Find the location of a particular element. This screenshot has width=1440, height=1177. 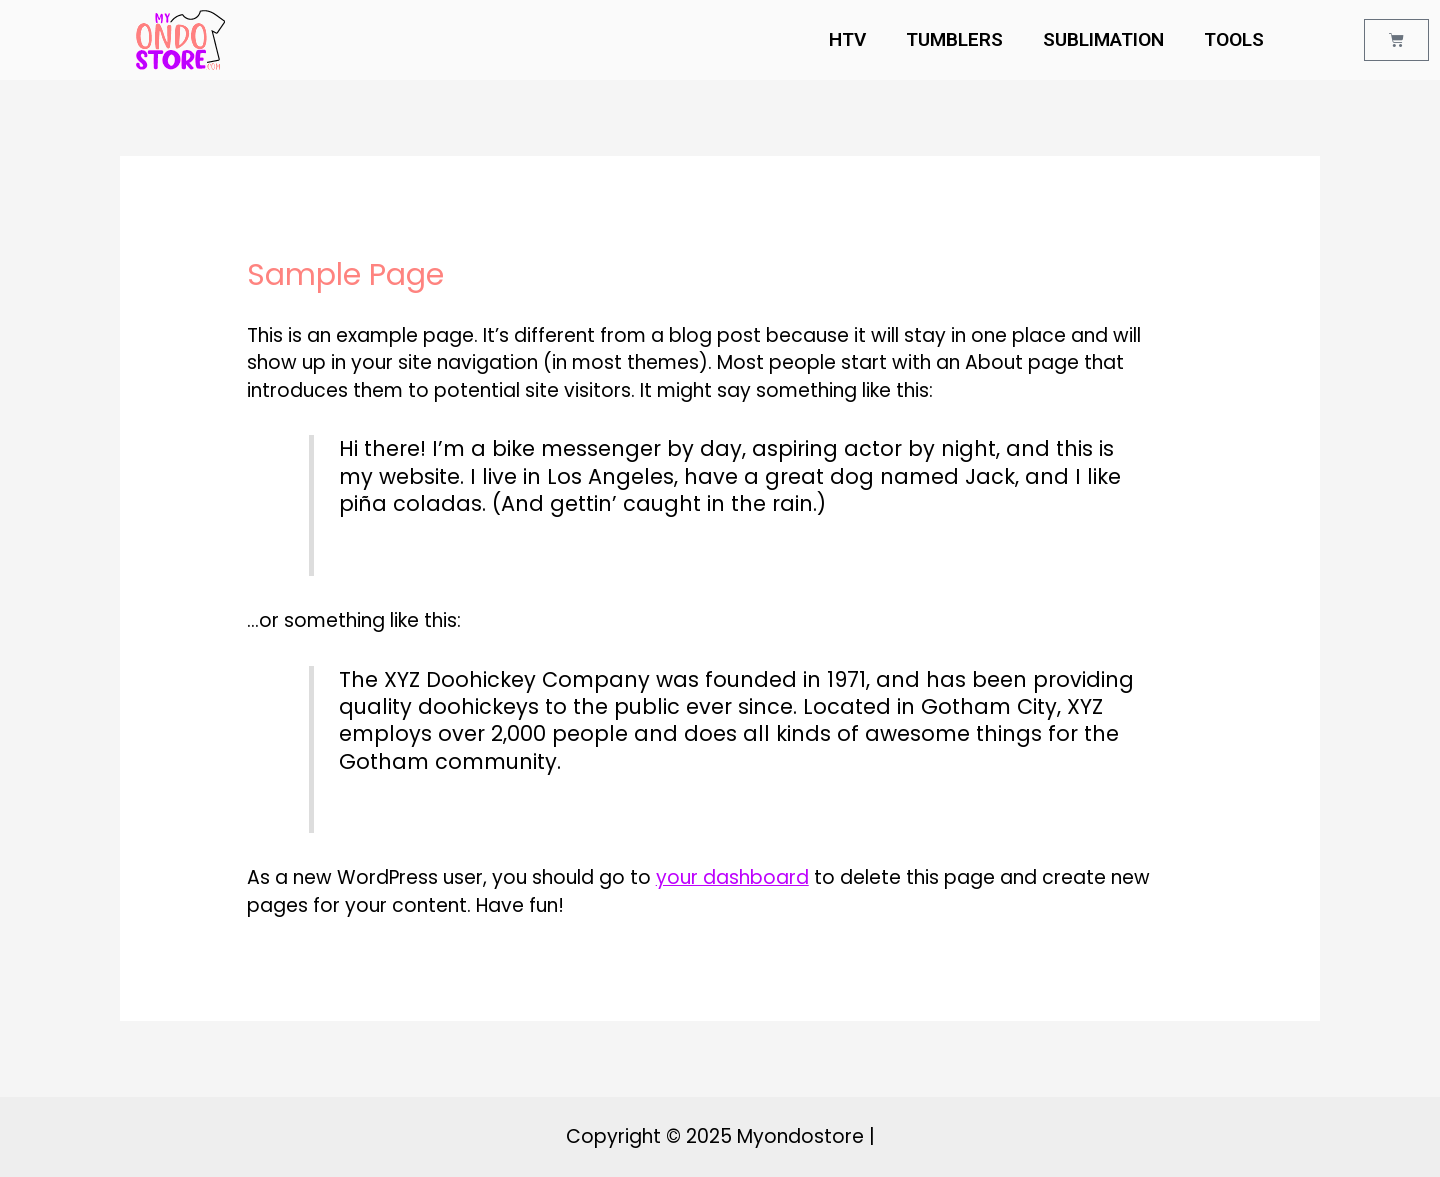

TUMBLERS is located at coordinates (954, 39).